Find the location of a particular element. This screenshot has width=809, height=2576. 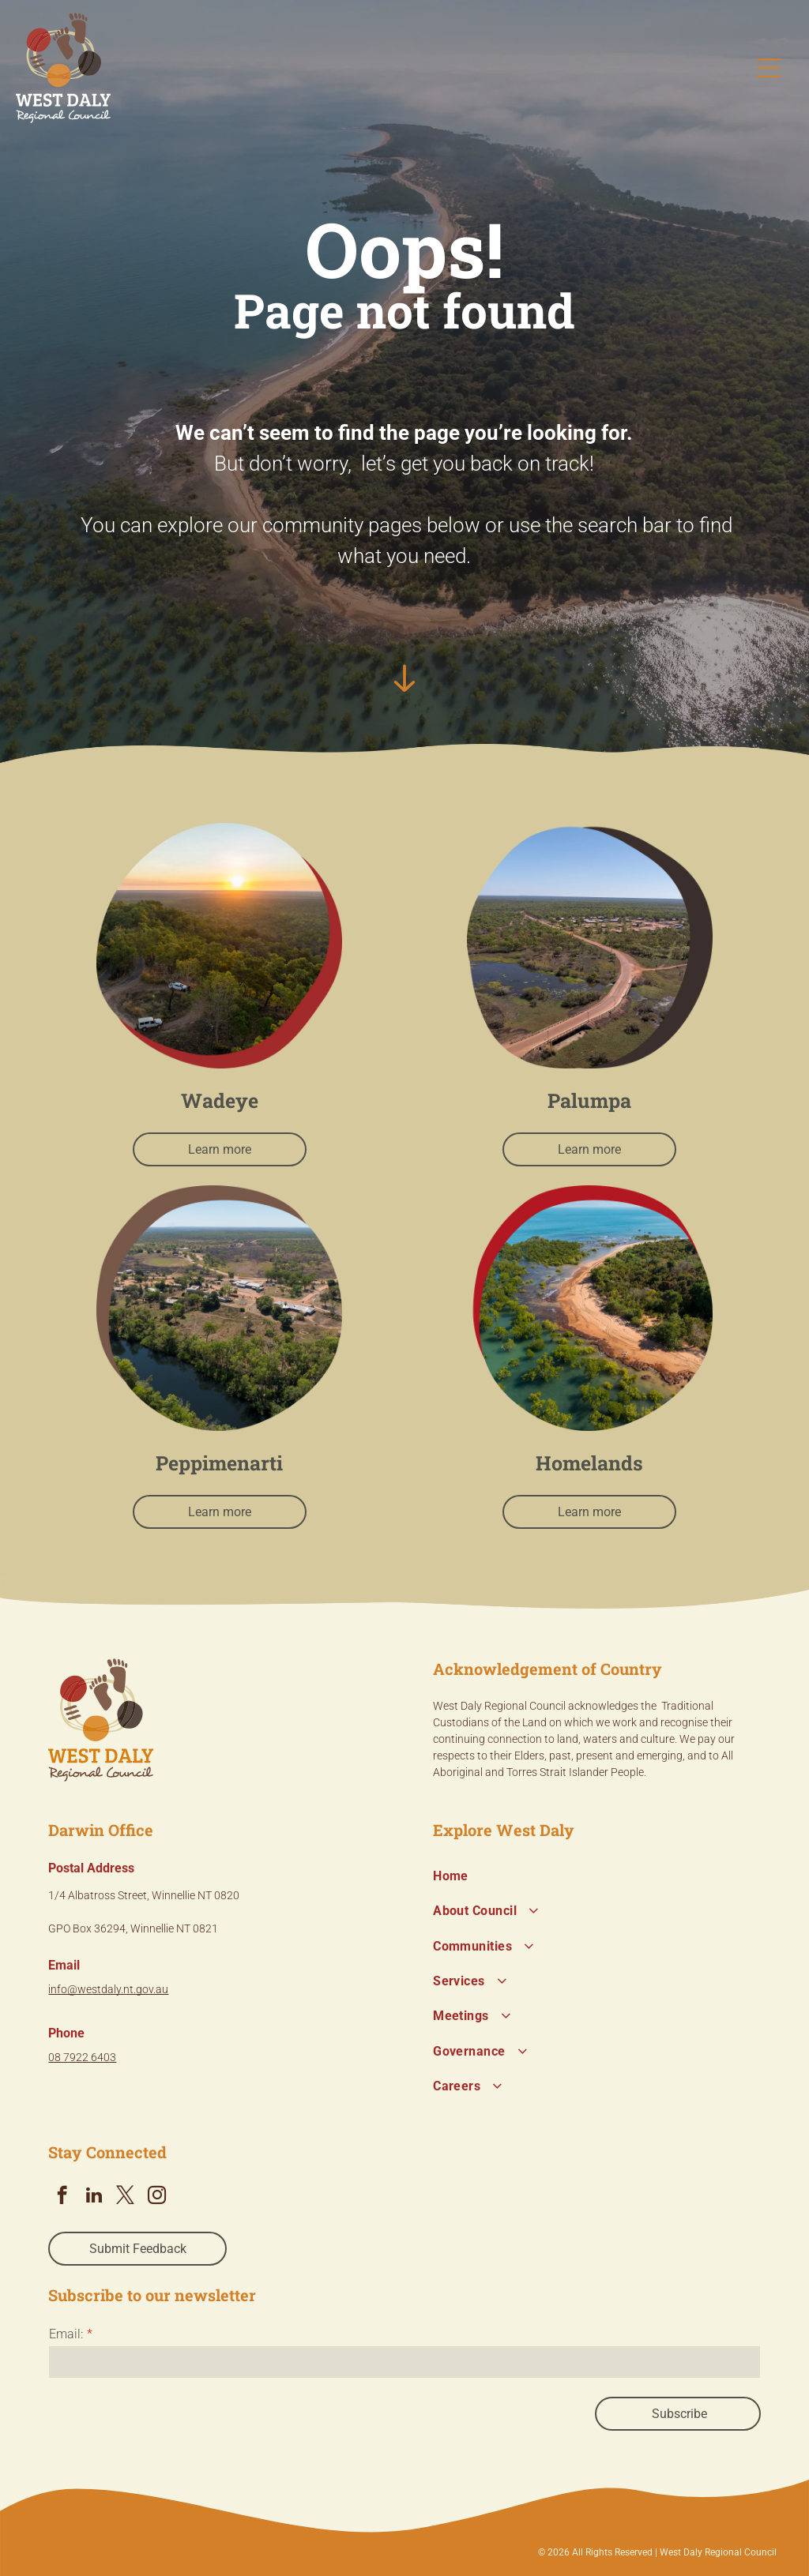

08 7922 6403 is located at coordinates (82, 2057).